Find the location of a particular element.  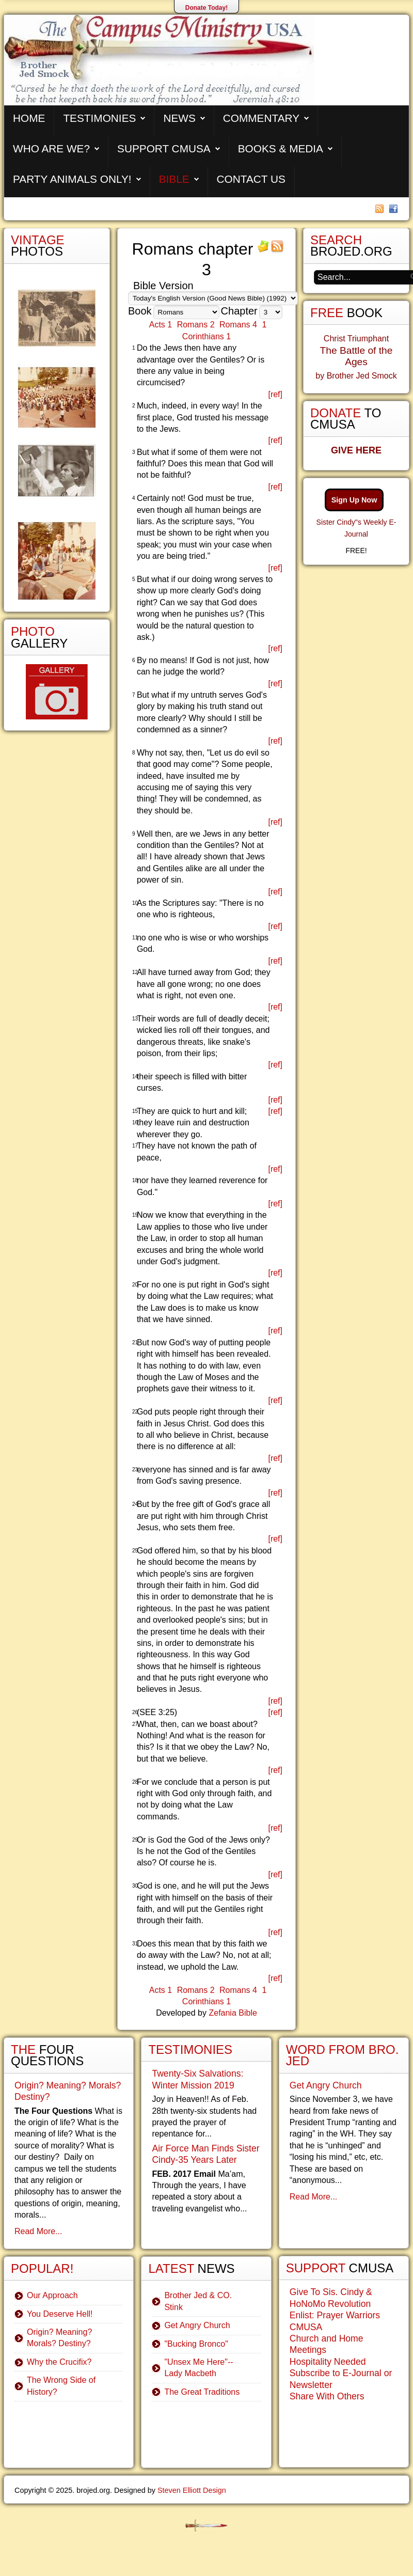

"Bucking Bronco" is located at coordinates (196, 2343).